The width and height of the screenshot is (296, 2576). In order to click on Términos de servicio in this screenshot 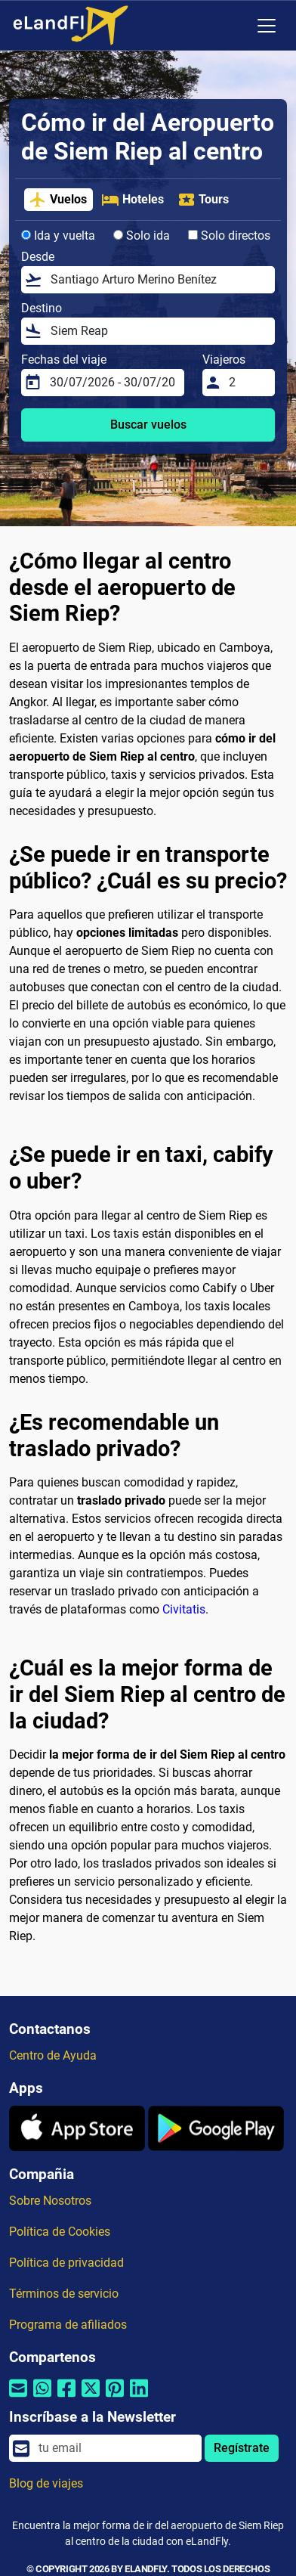, I will do `click(64, 2293)`.